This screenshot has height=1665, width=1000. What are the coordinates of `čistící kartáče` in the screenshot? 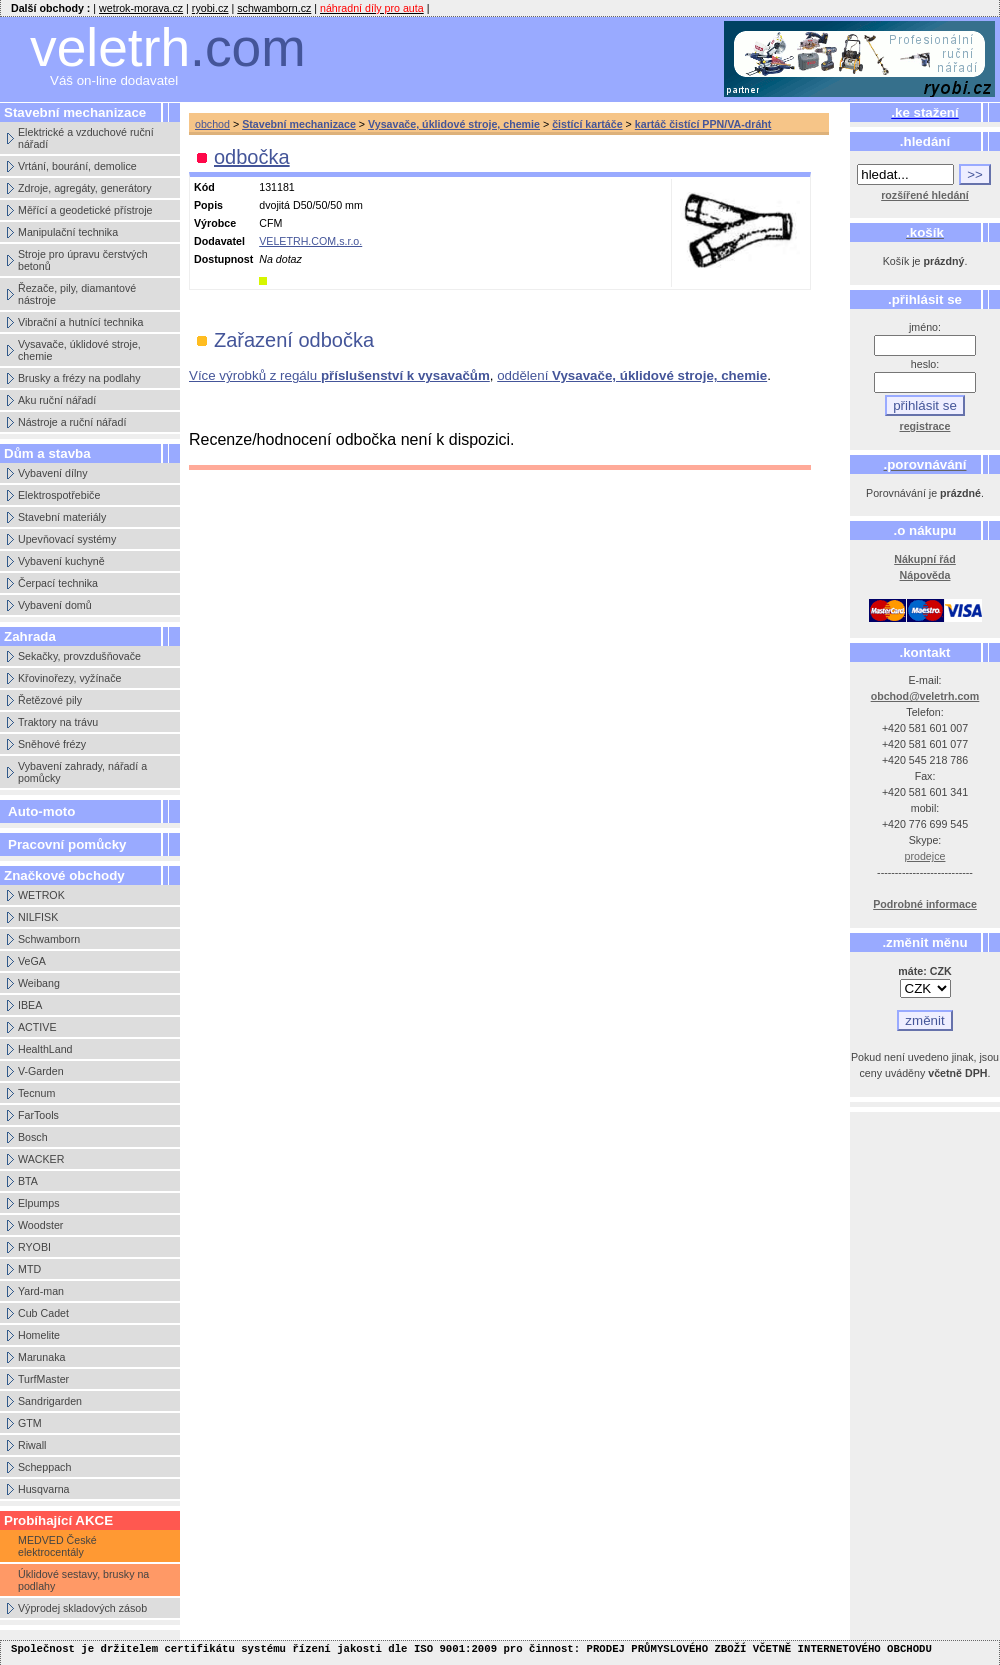 It's located at (587, 124).